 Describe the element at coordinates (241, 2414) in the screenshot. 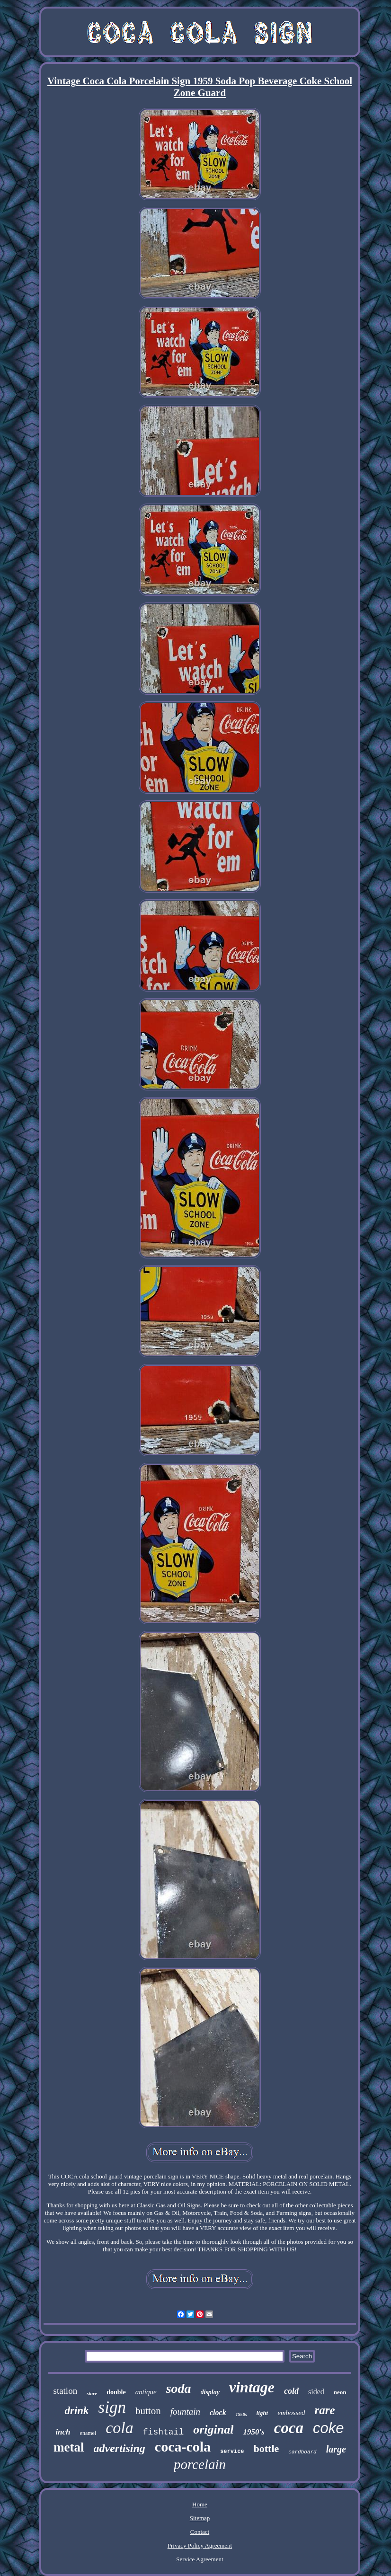

I see `1950s` at that location.